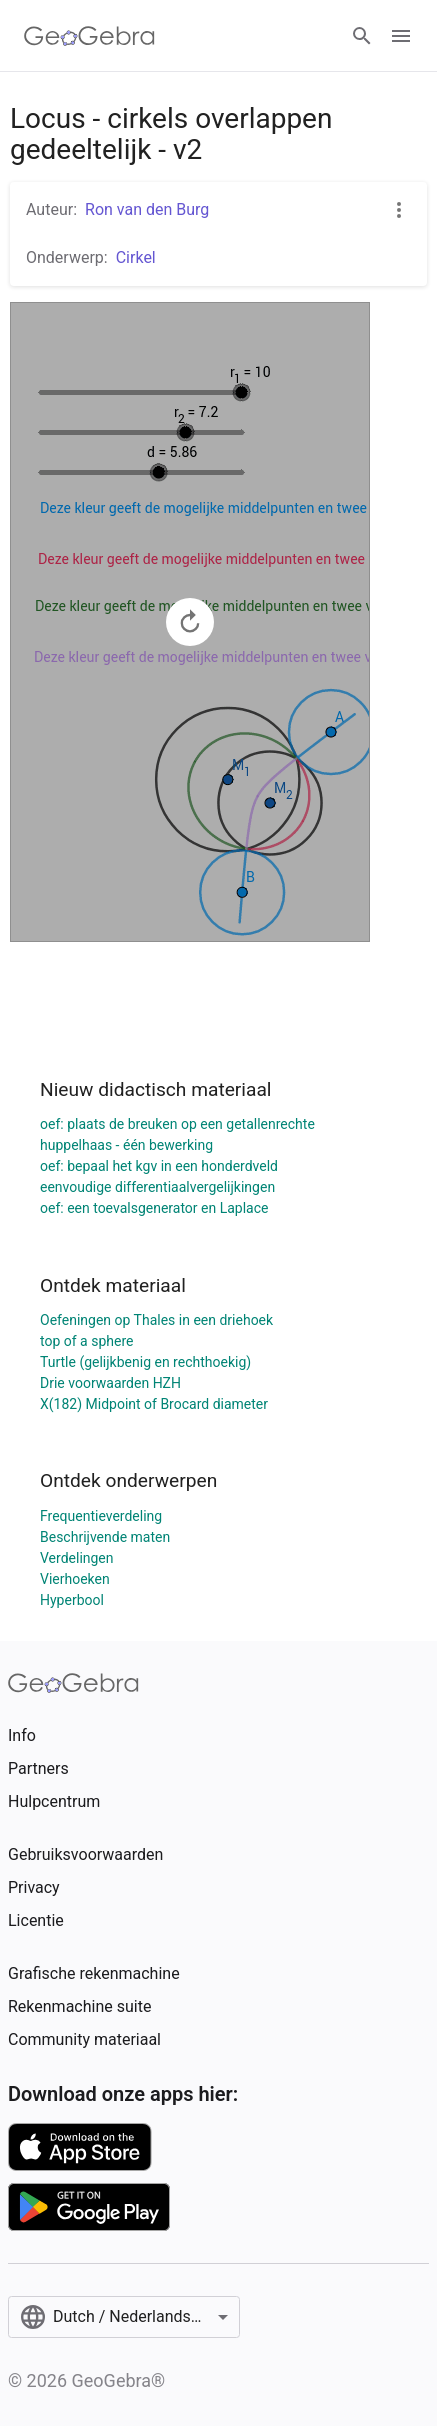 The height and width of the screenshot is (2426, 437). Describe the element at coordinates (89, 36) in the screenshot. I see `[GeoGebra Logo]` at that location.